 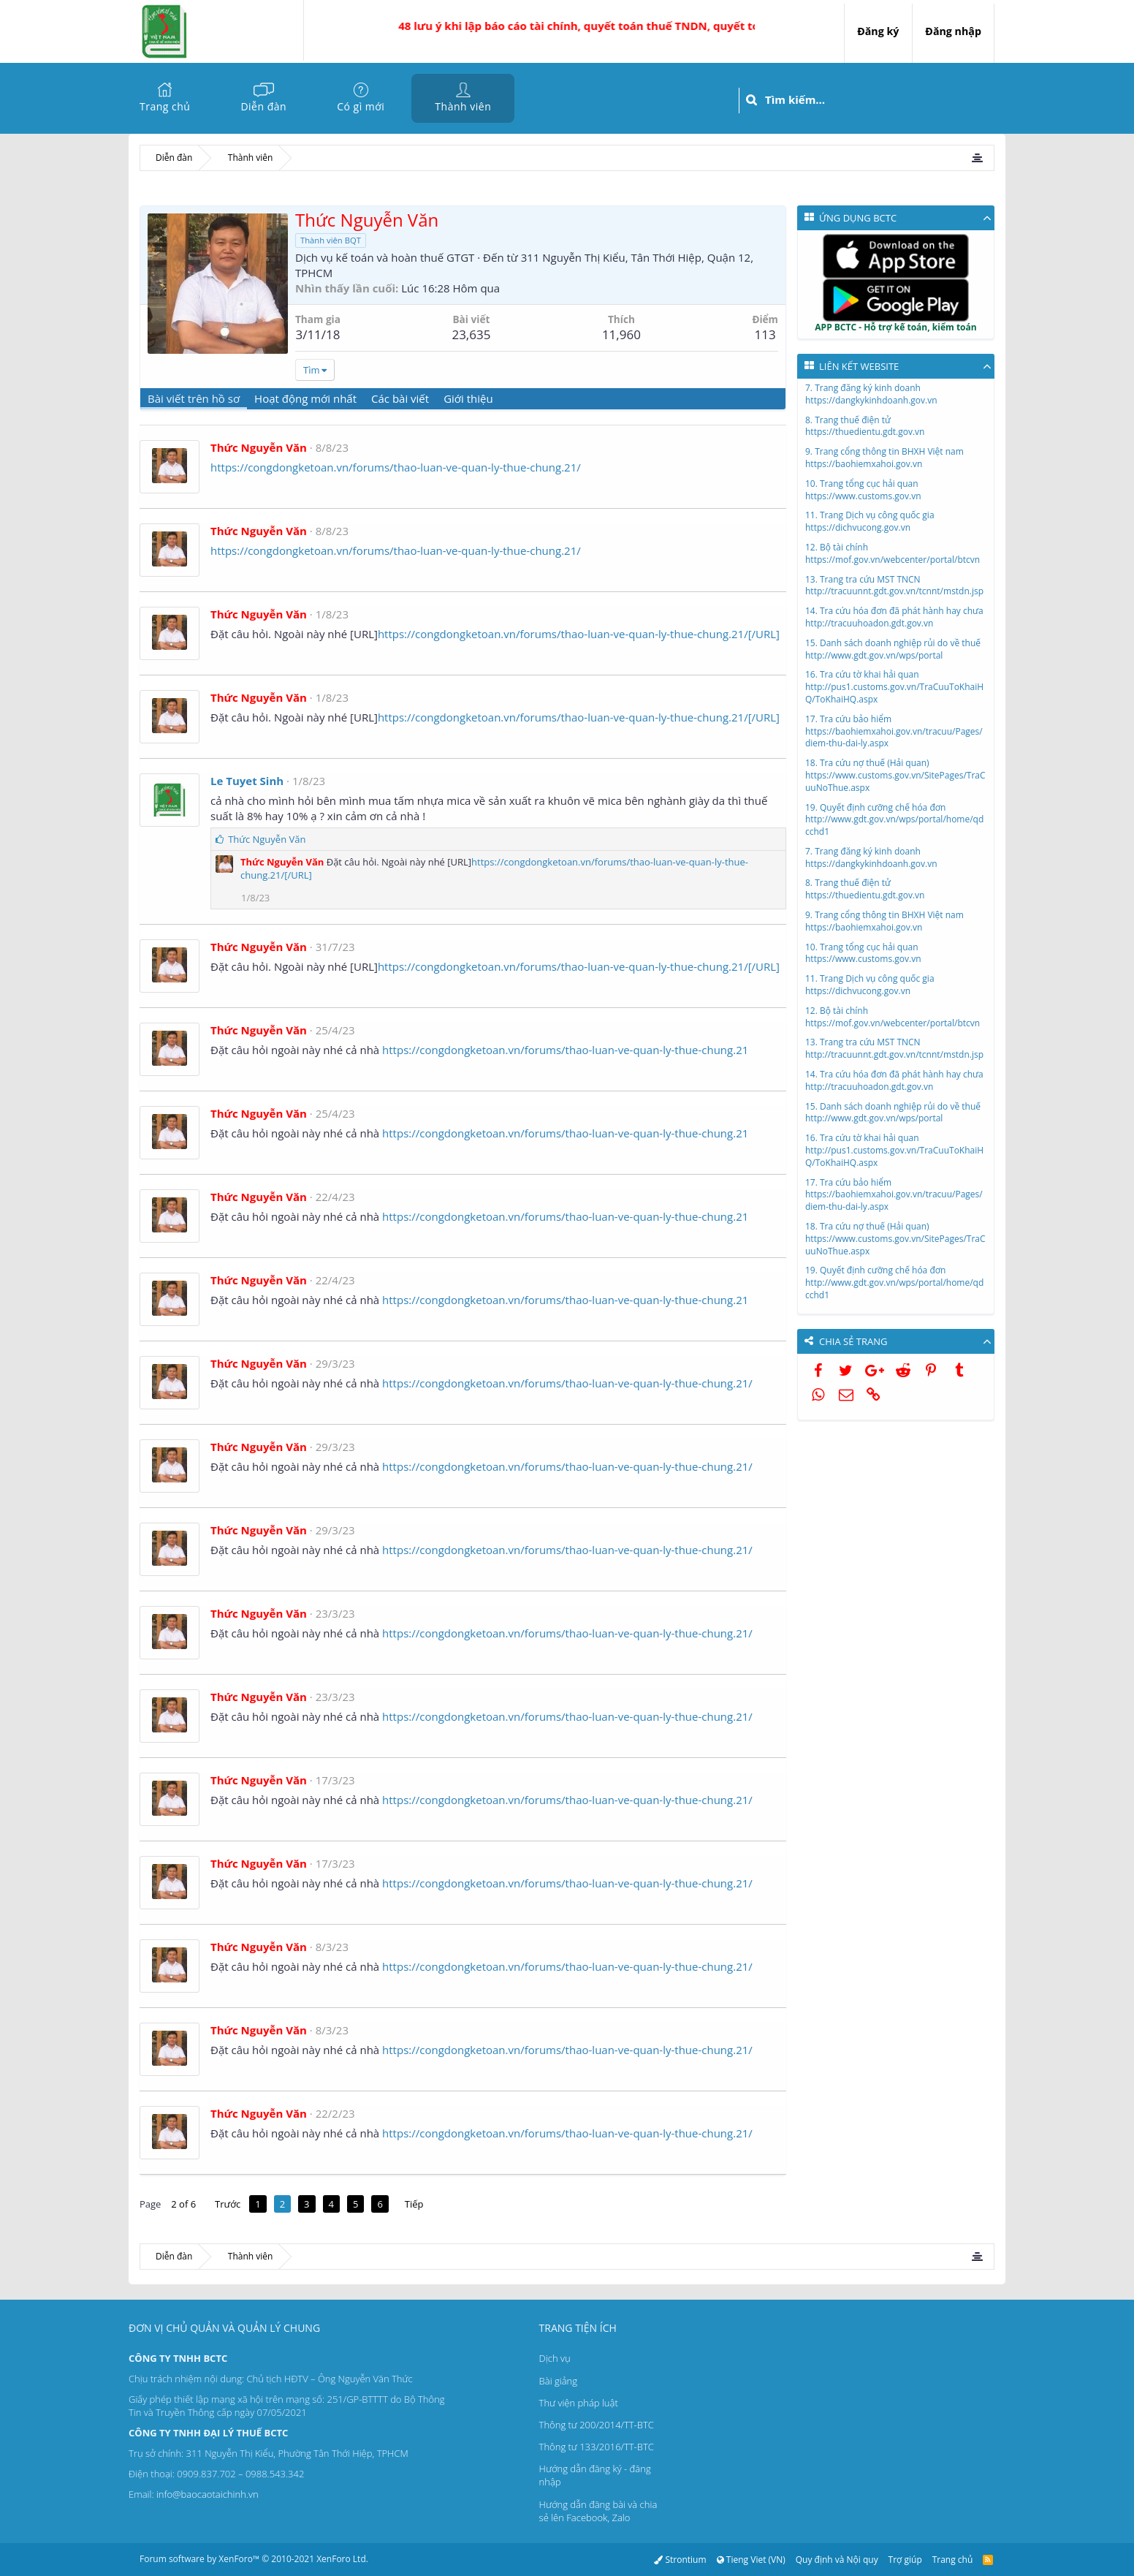 I want to click on 14. Tra cứu hóa đơn đã phát hành hay chưahttp://tracuuhoadon.gdt.gov.vn, so click(x=894, y=617).